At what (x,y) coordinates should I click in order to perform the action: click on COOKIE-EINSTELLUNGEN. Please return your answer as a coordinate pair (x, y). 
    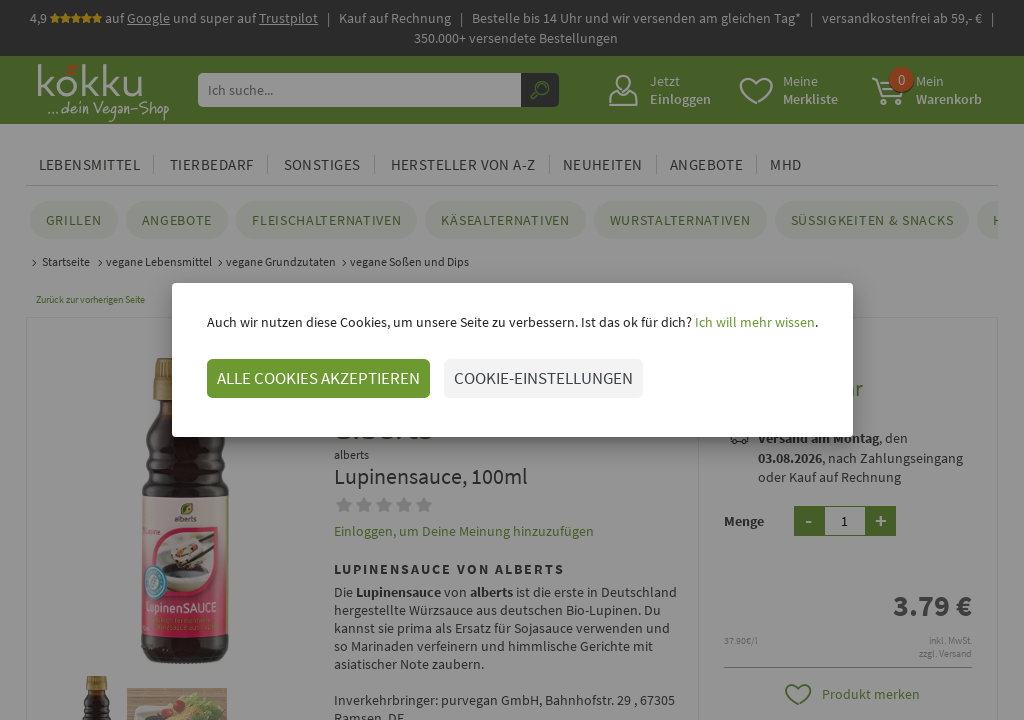
    Looking at the image, I should click on (543, 378).